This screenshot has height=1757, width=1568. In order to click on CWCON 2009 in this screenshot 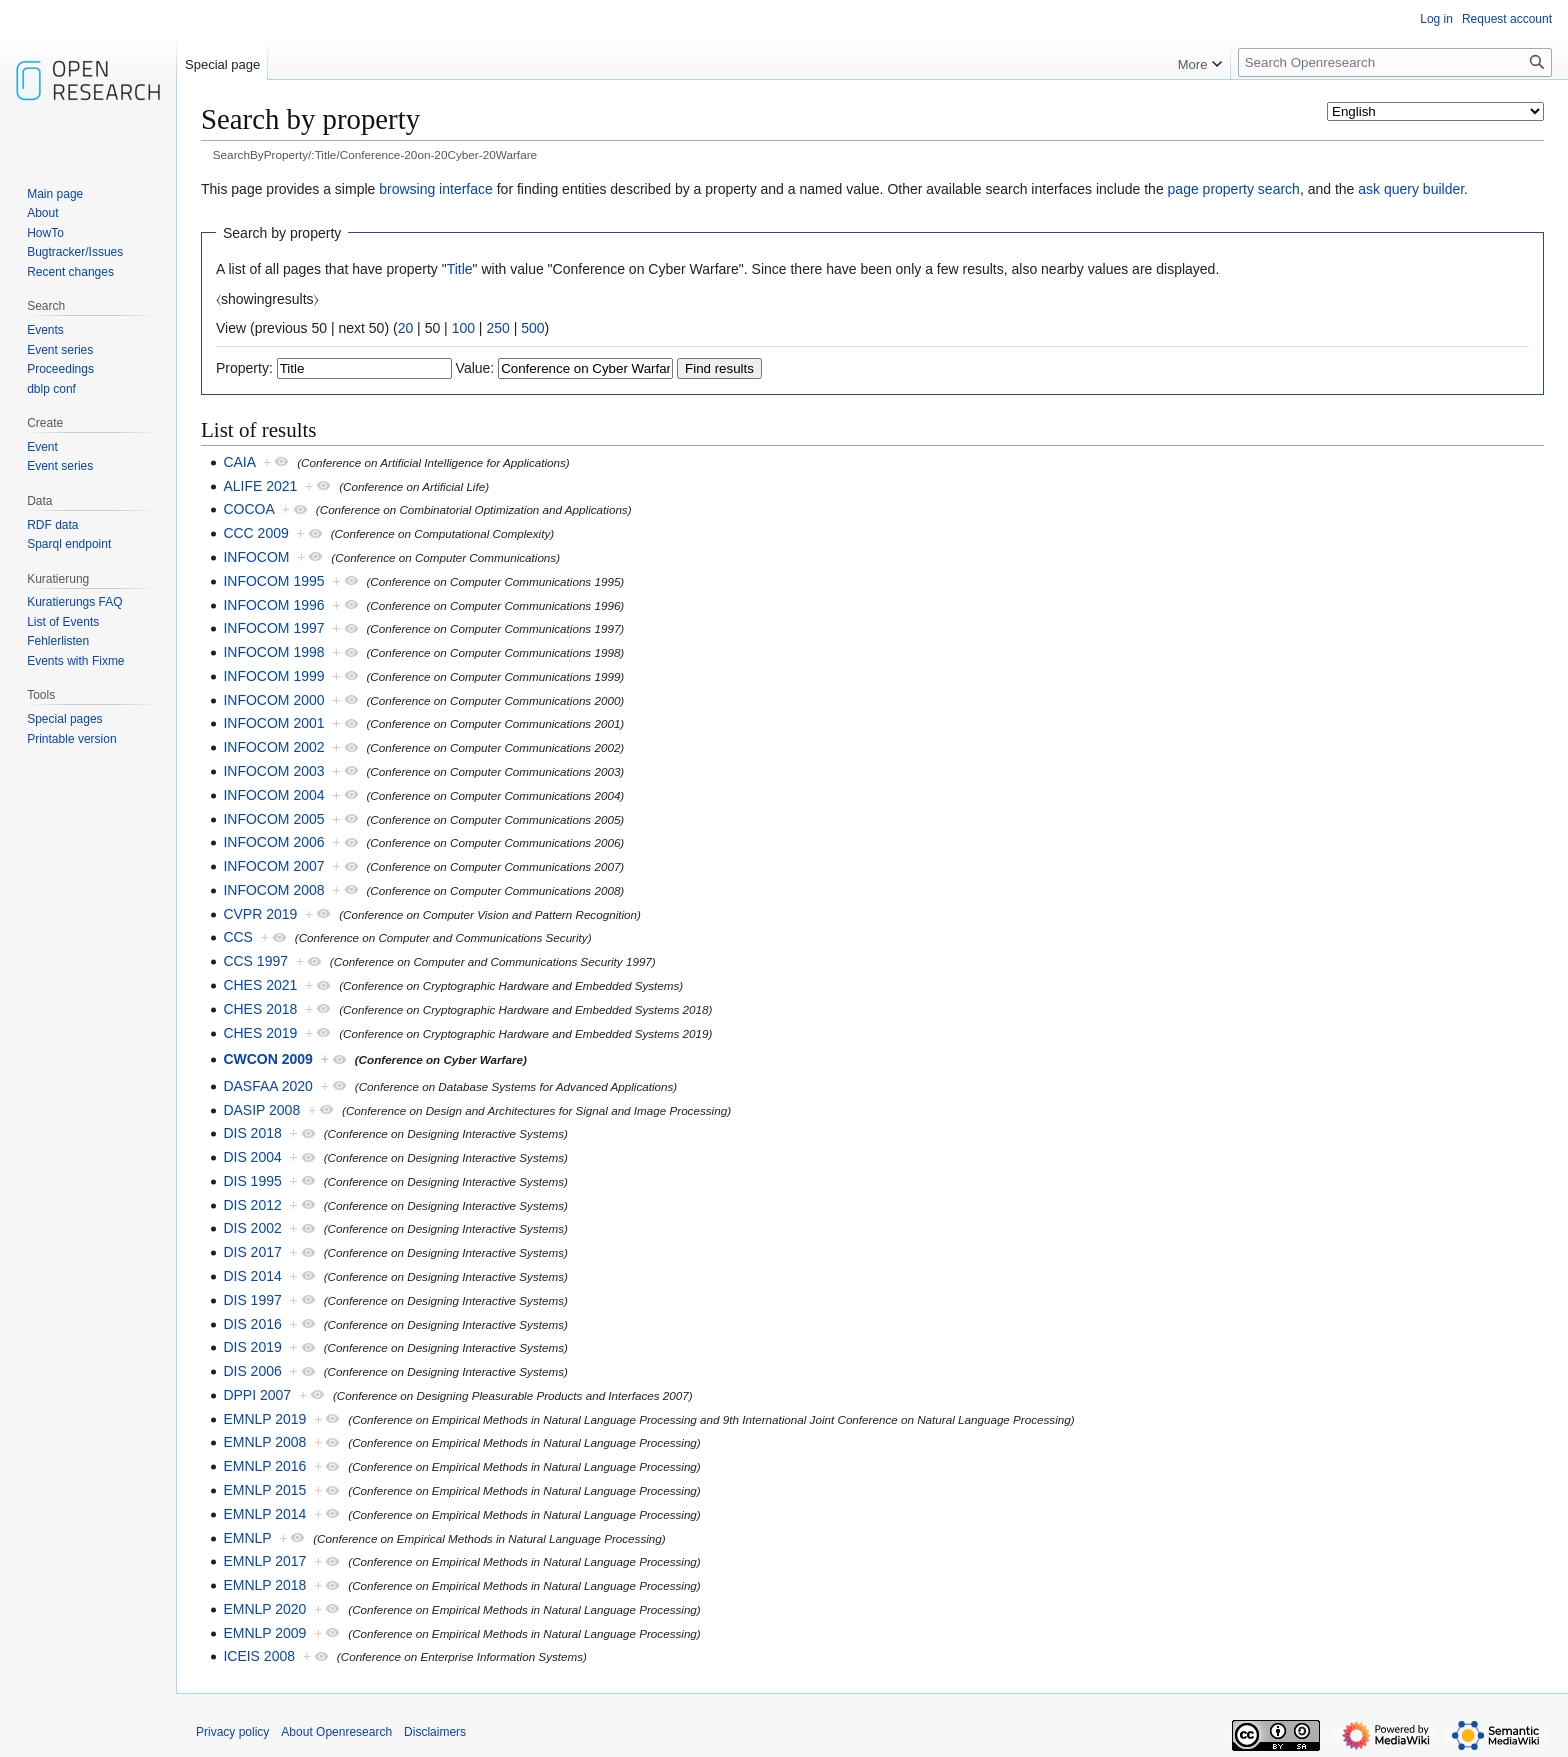, I will do `click(267, 1059)`.